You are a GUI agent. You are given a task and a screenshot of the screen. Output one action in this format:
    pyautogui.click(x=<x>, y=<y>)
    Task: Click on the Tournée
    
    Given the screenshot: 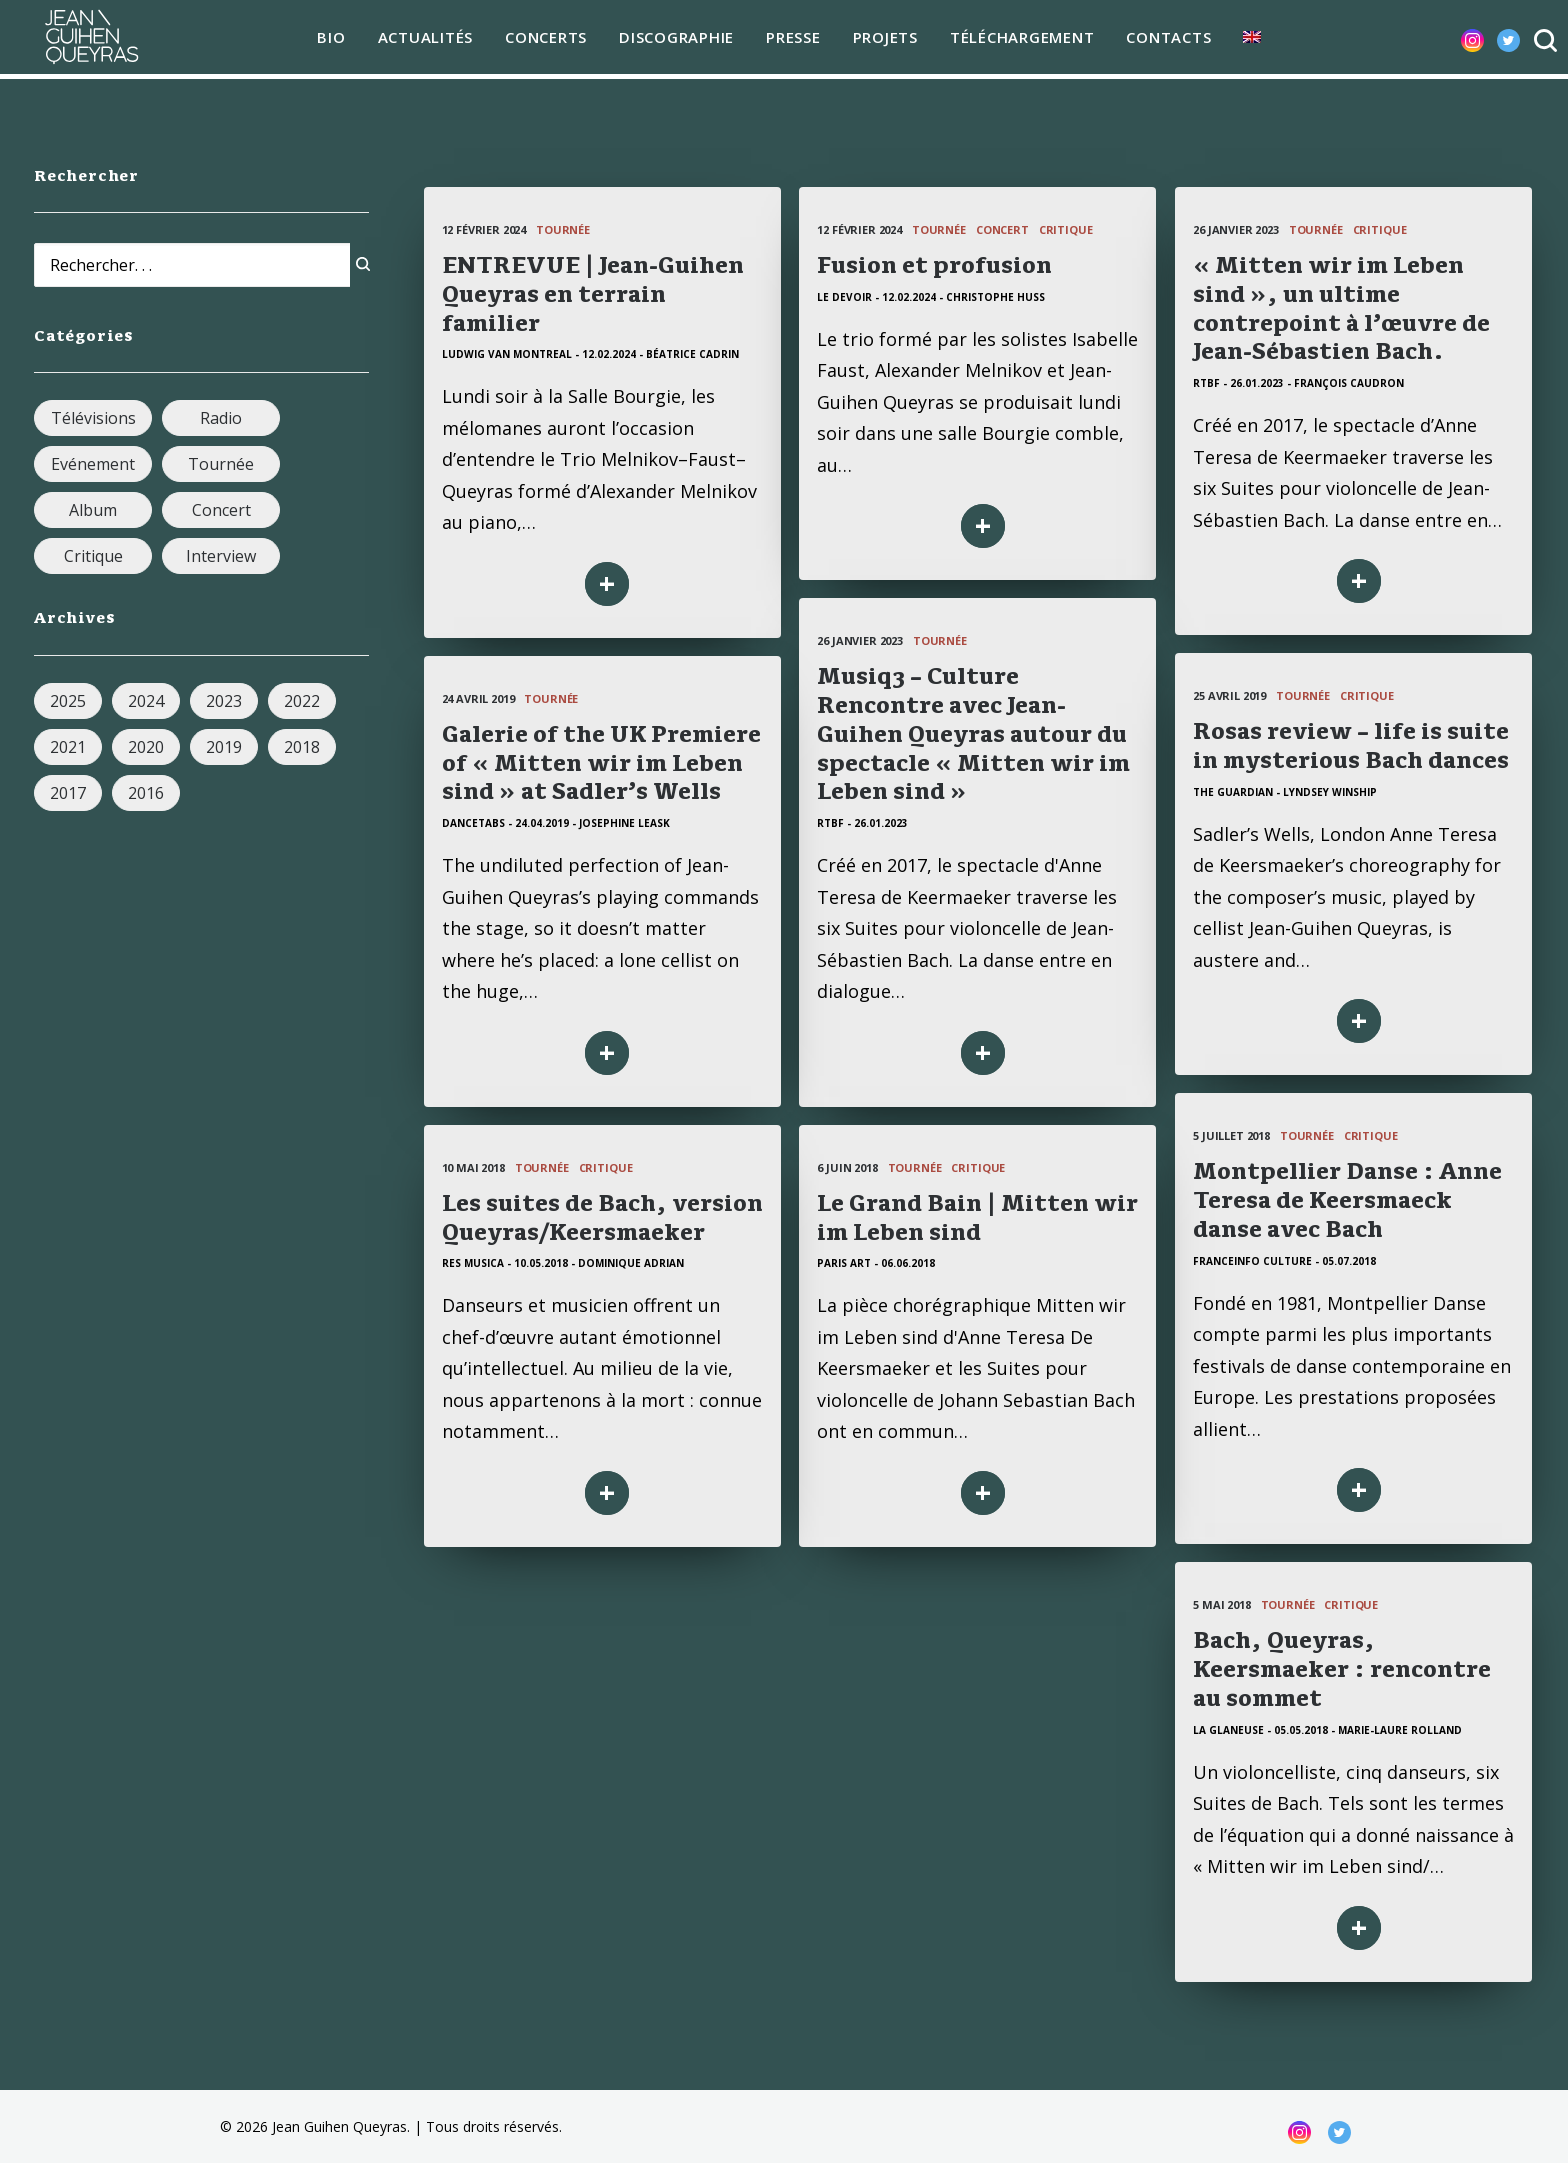 What is the action you would take?
    pyautogui.click(x=563, y=229)
    